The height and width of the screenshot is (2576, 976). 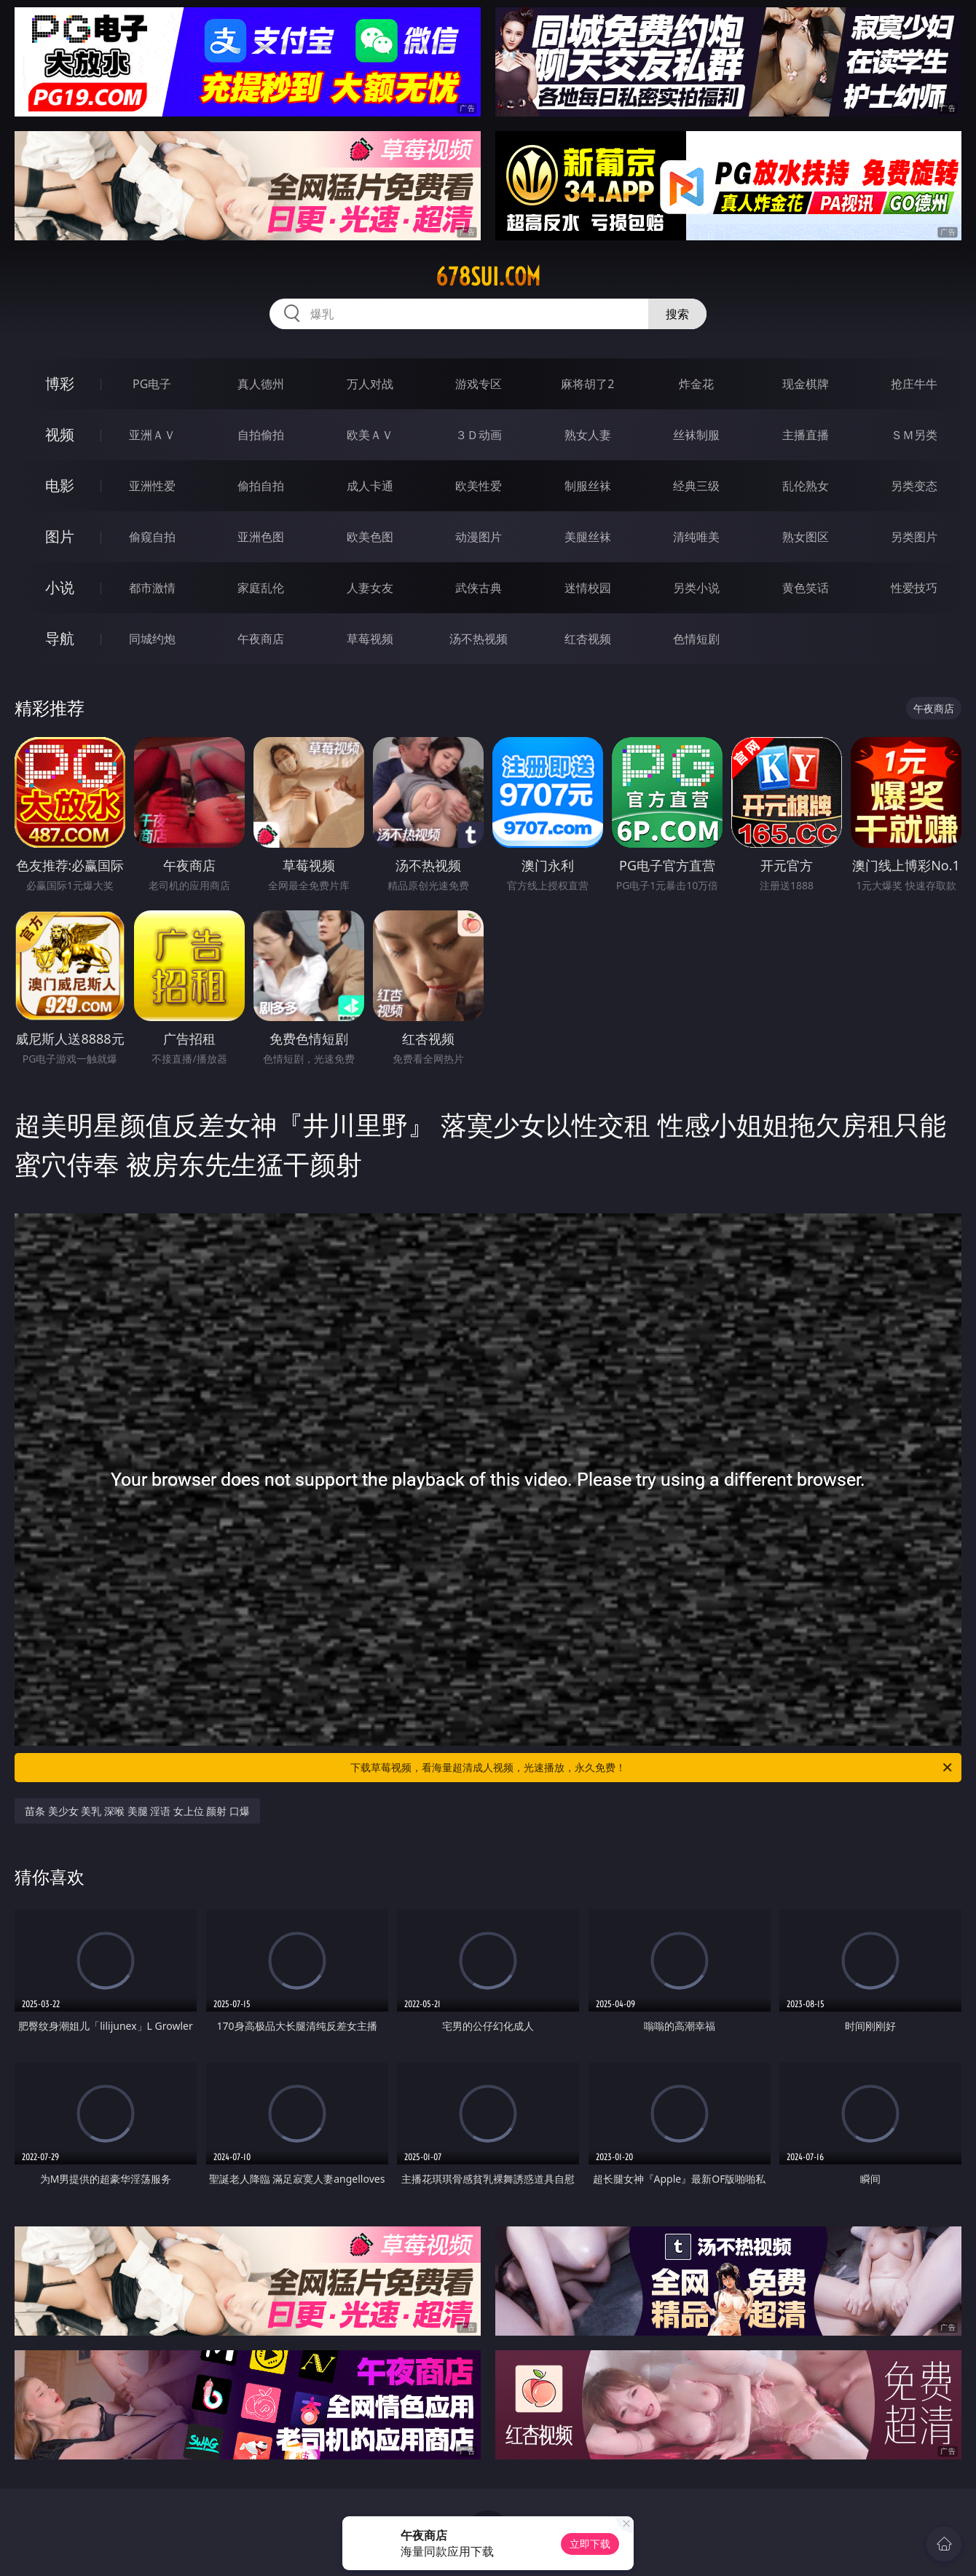 I want to click on 下载草莓视频，看海量超清成人视频，光速播放，永久免费！, so click(x=652, y=1767).